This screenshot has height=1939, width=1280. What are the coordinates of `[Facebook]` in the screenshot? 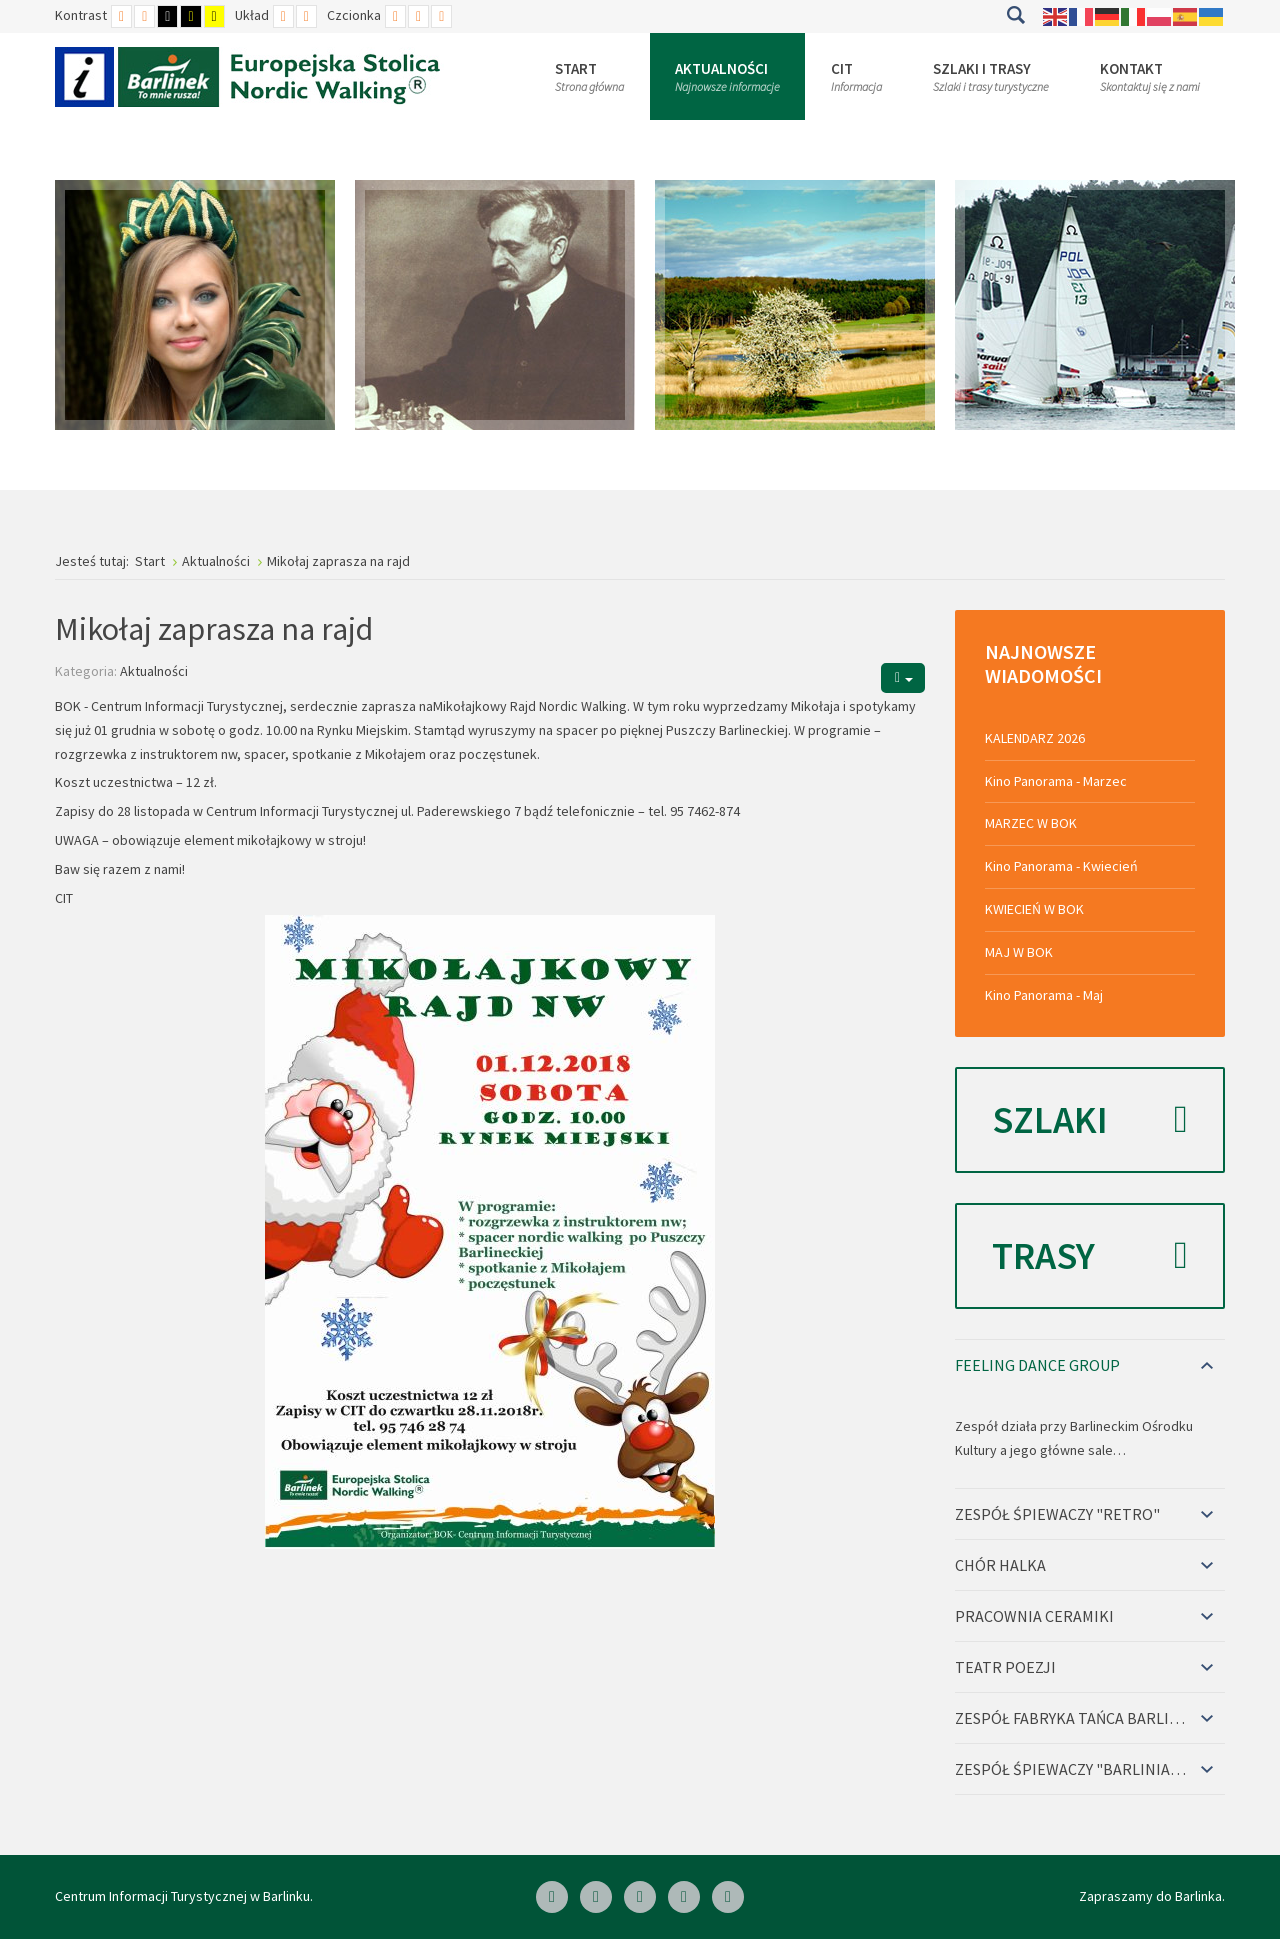 It's located at (552, 1897).